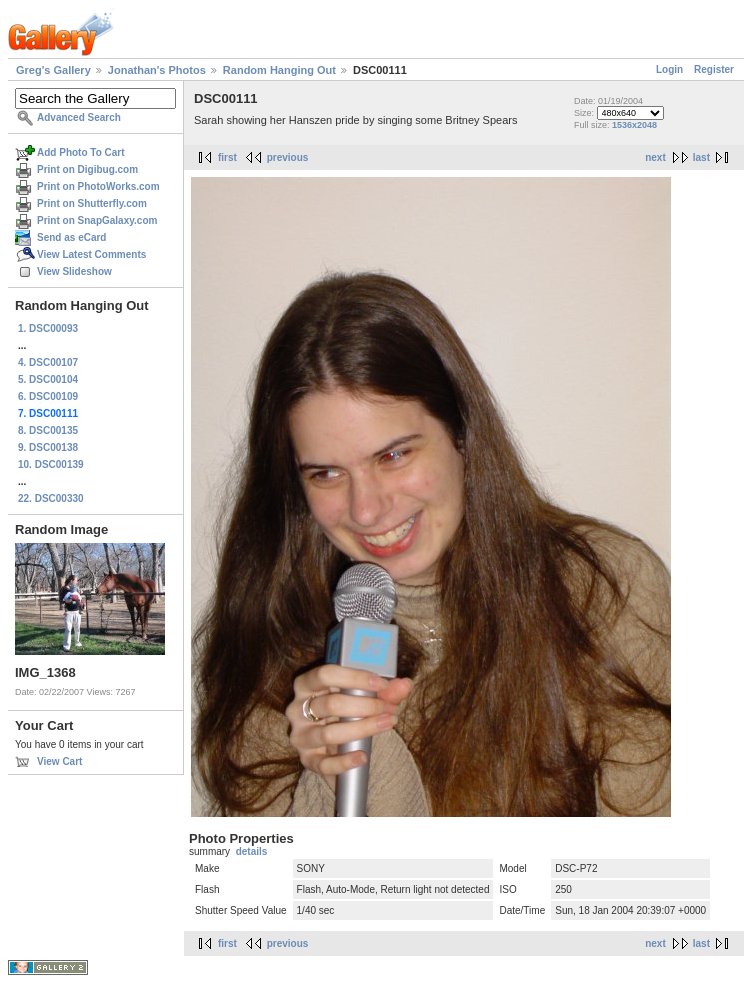 Image resolution: width=752 pixels, height=985 pixels. I want to click on details, so click(252, 851).